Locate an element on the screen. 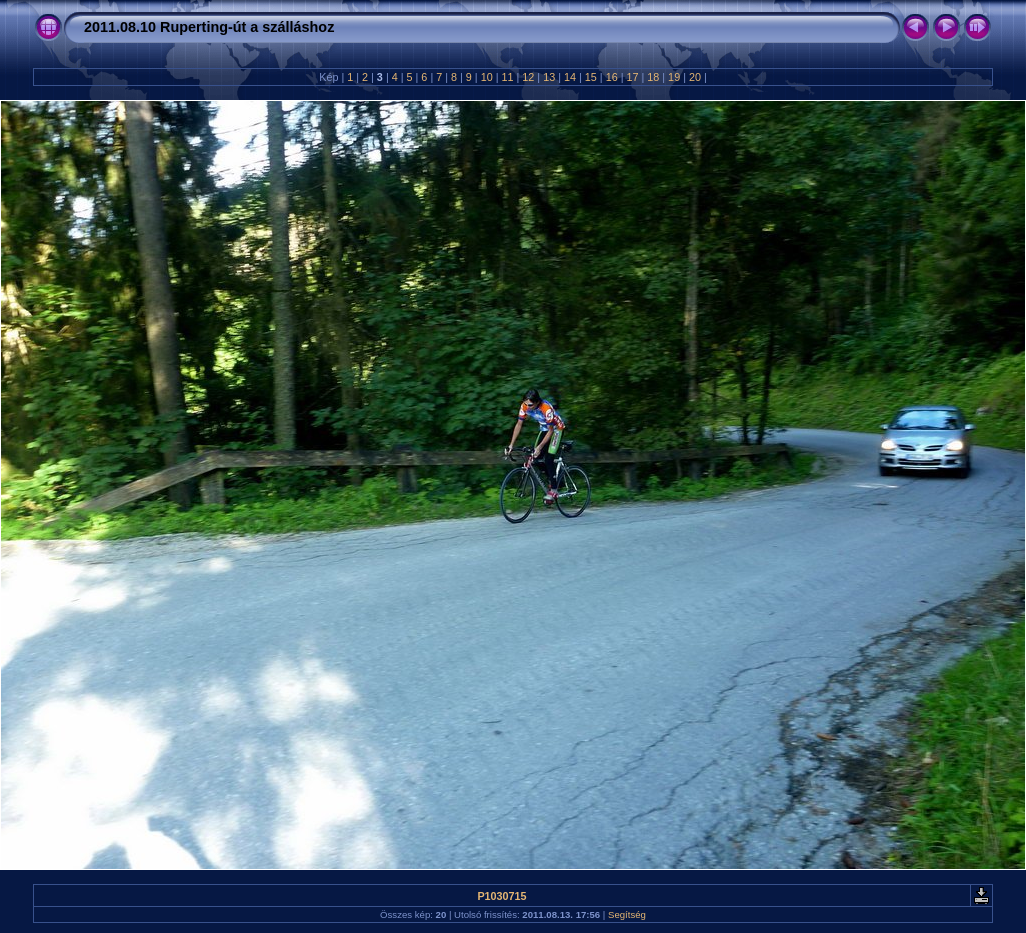 This screenshot has height=933, width=1026. 19 is located at coordinates (674, 77).